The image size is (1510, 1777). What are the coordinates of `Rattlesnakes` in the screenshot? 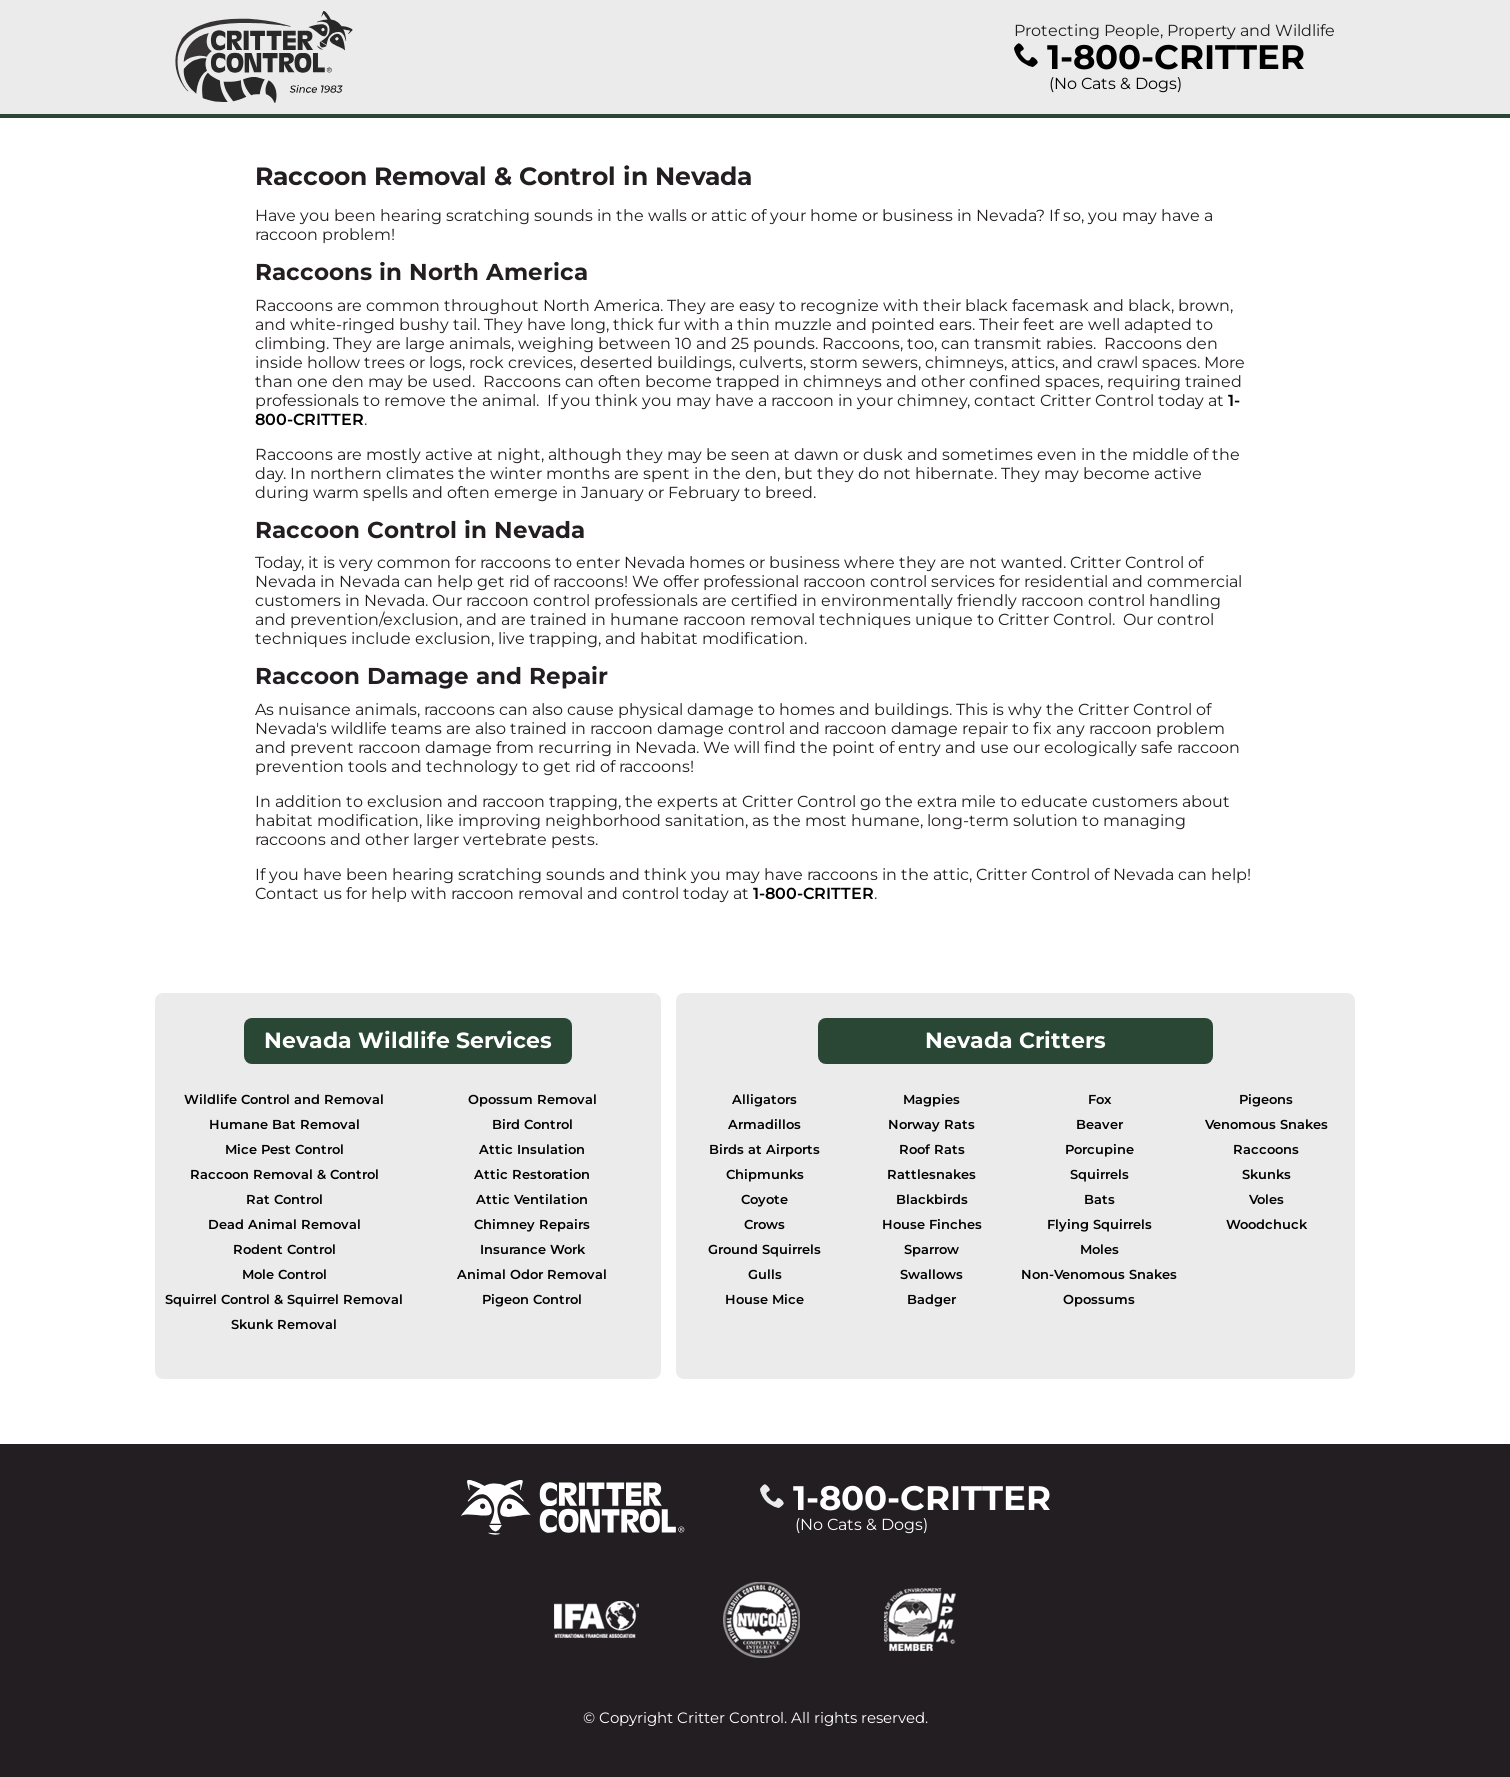 It's located at (931, 1174).